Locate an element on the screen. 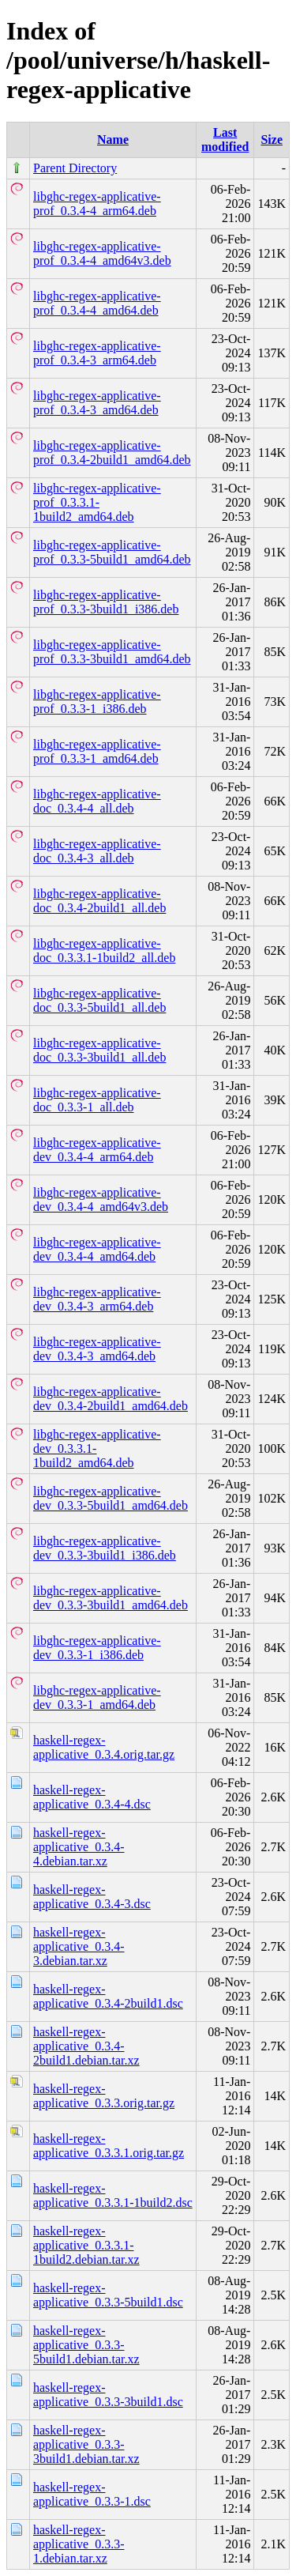 This screenshot has height=2576, width=296. haskell-regex-applicative_0.3.4-2build1.debian.tar.xz is located at coordinates (86, 2046).